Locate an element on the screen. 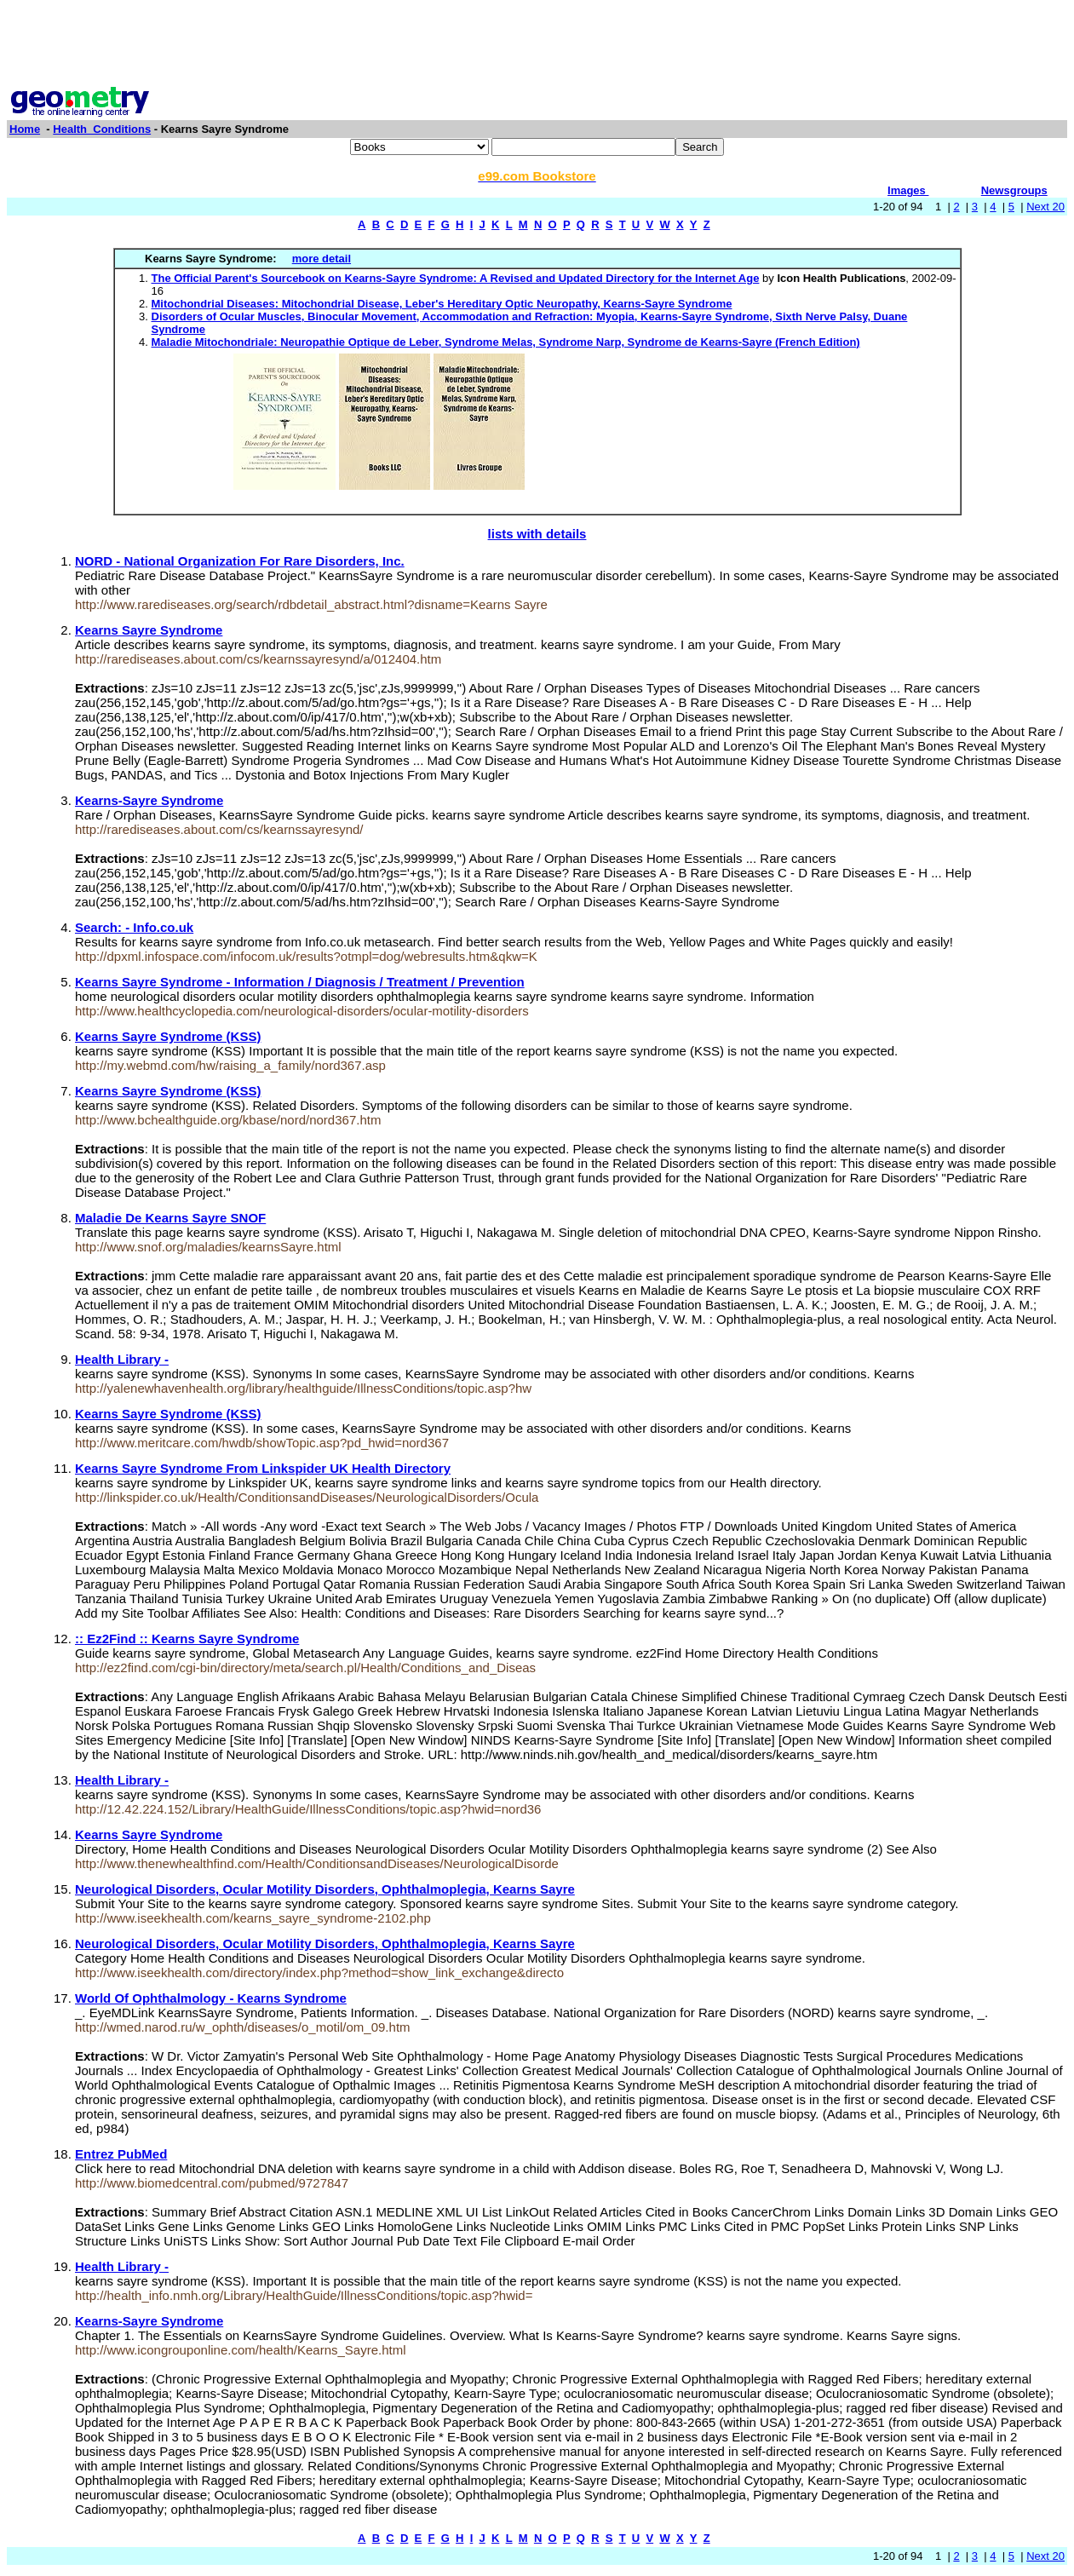 Image resolution: width=1074 pixels, height=2576 pixels. [Advertisement] is located at coordinates (537, 45).